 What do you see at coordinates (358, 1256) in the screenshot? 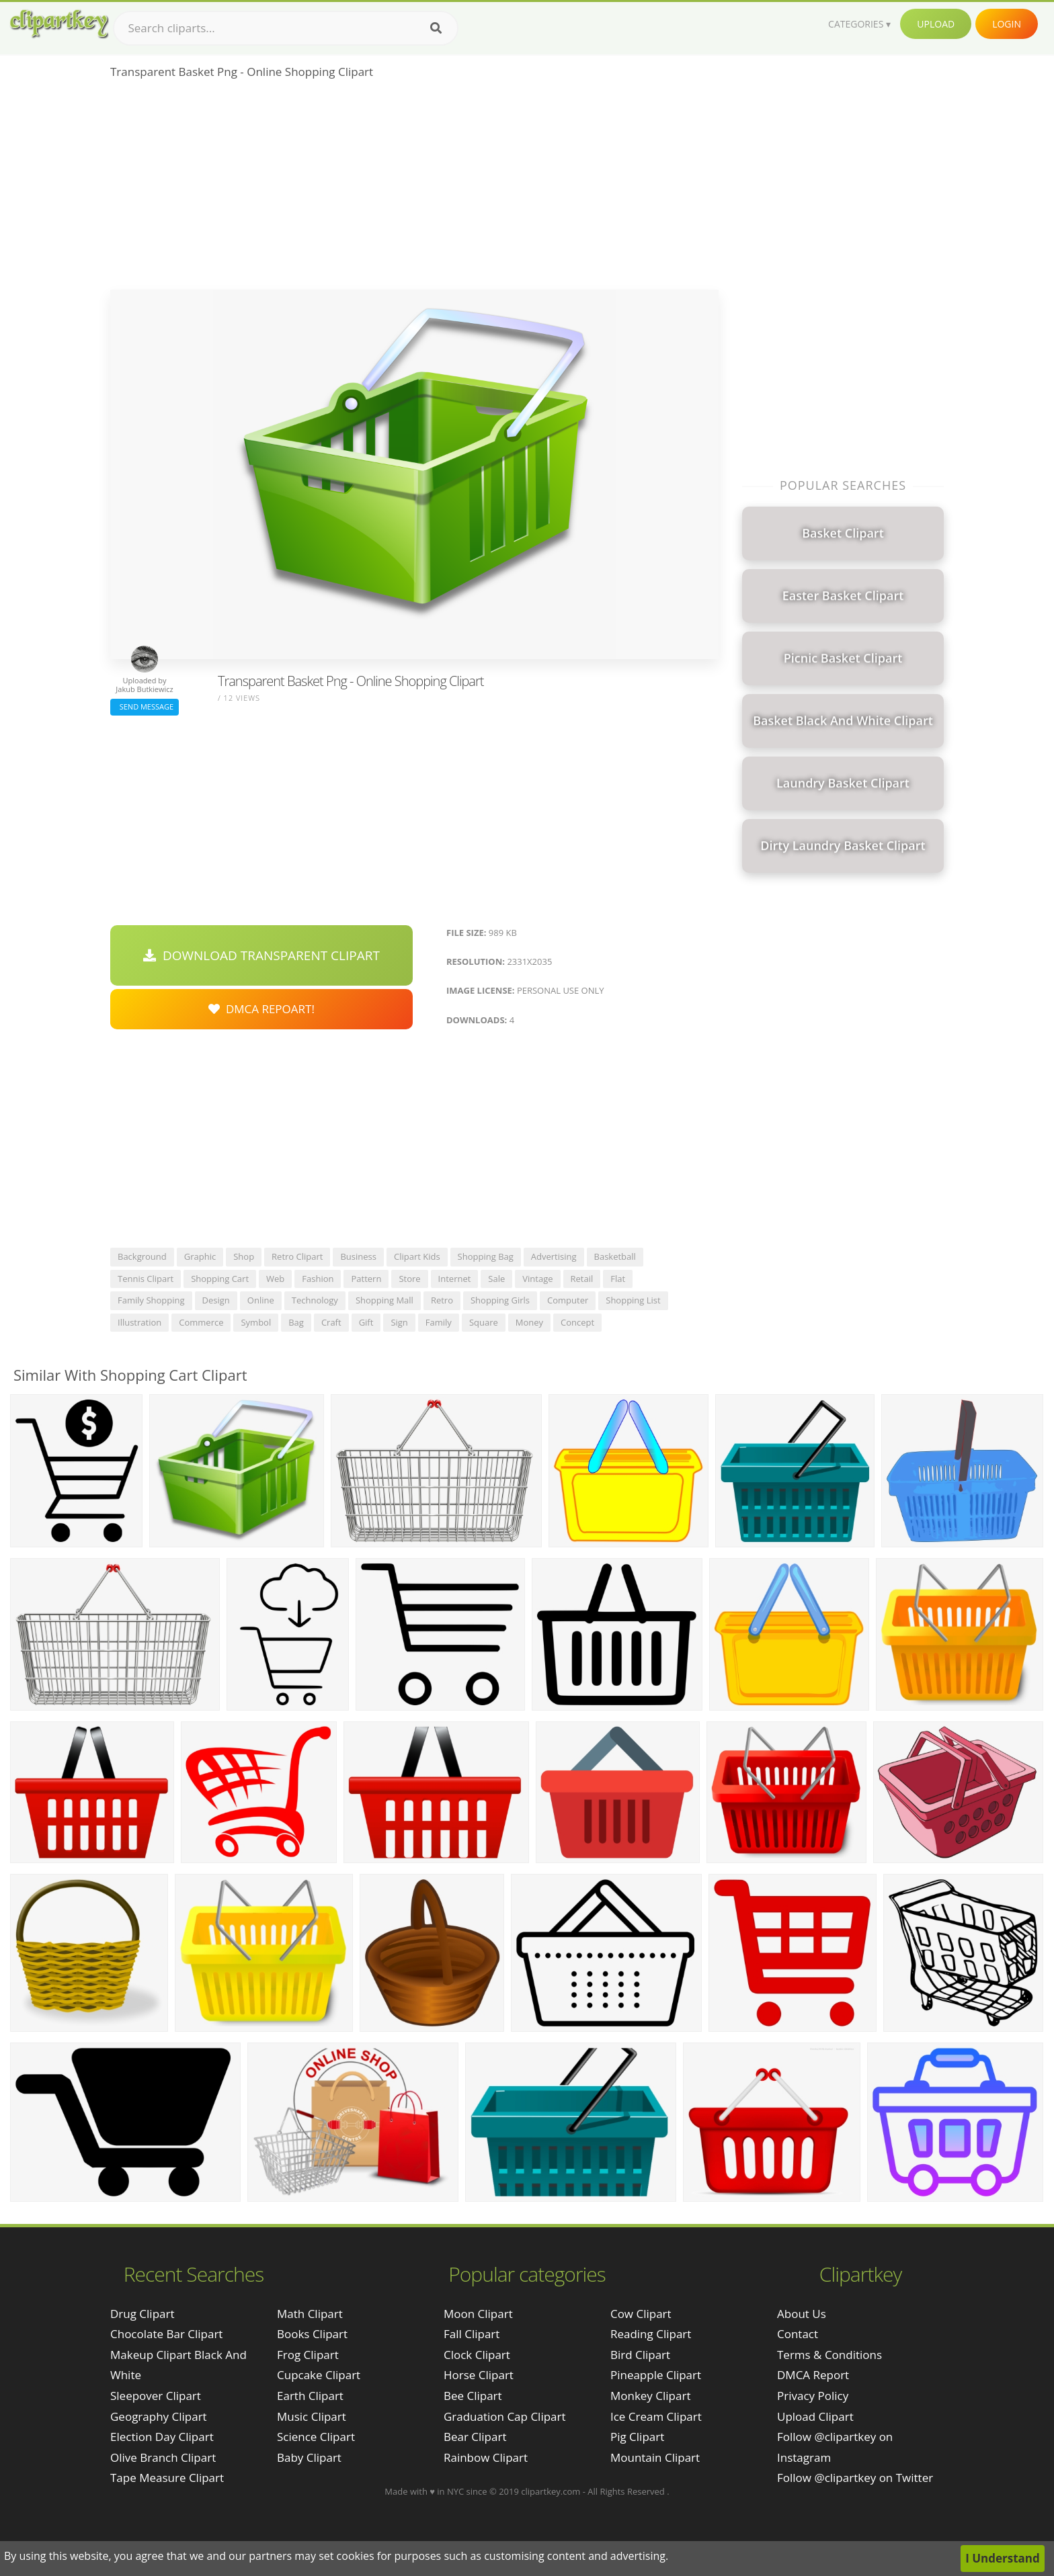
I see `business` at bounding box center [358, 1256].